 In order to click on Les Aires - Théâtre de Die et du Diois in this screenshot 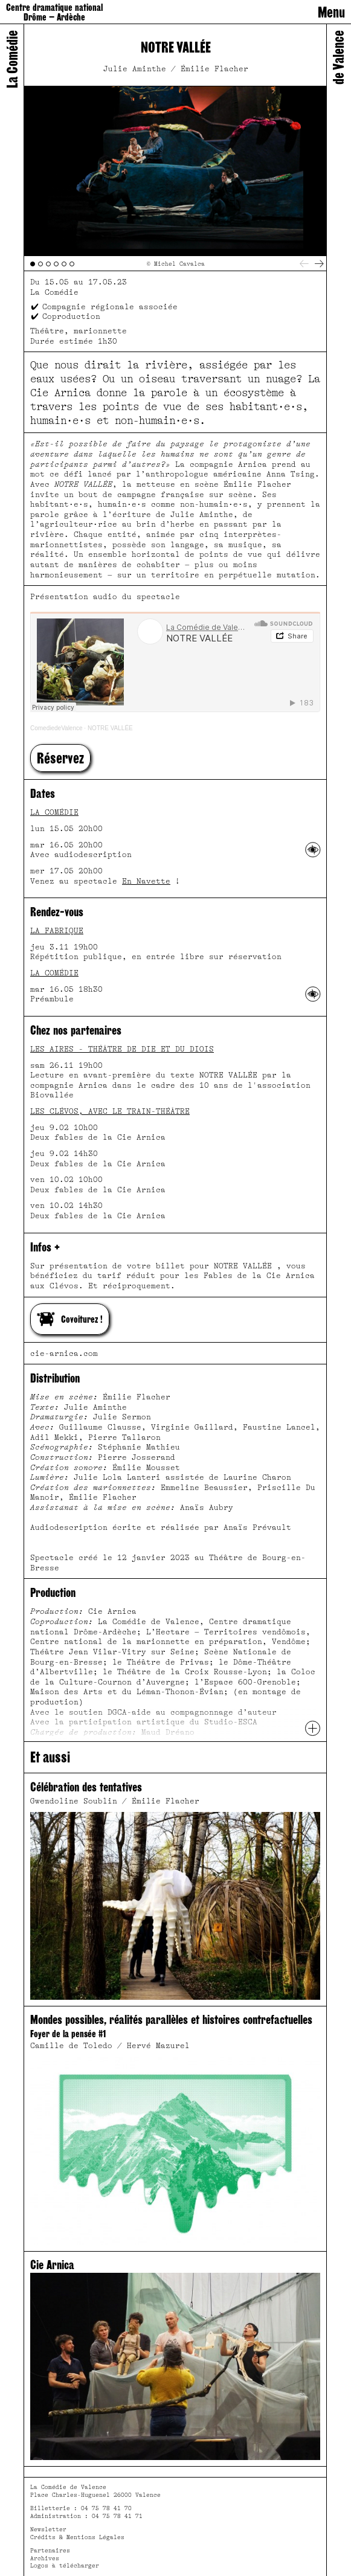, I will do `click(122, 1049)`.